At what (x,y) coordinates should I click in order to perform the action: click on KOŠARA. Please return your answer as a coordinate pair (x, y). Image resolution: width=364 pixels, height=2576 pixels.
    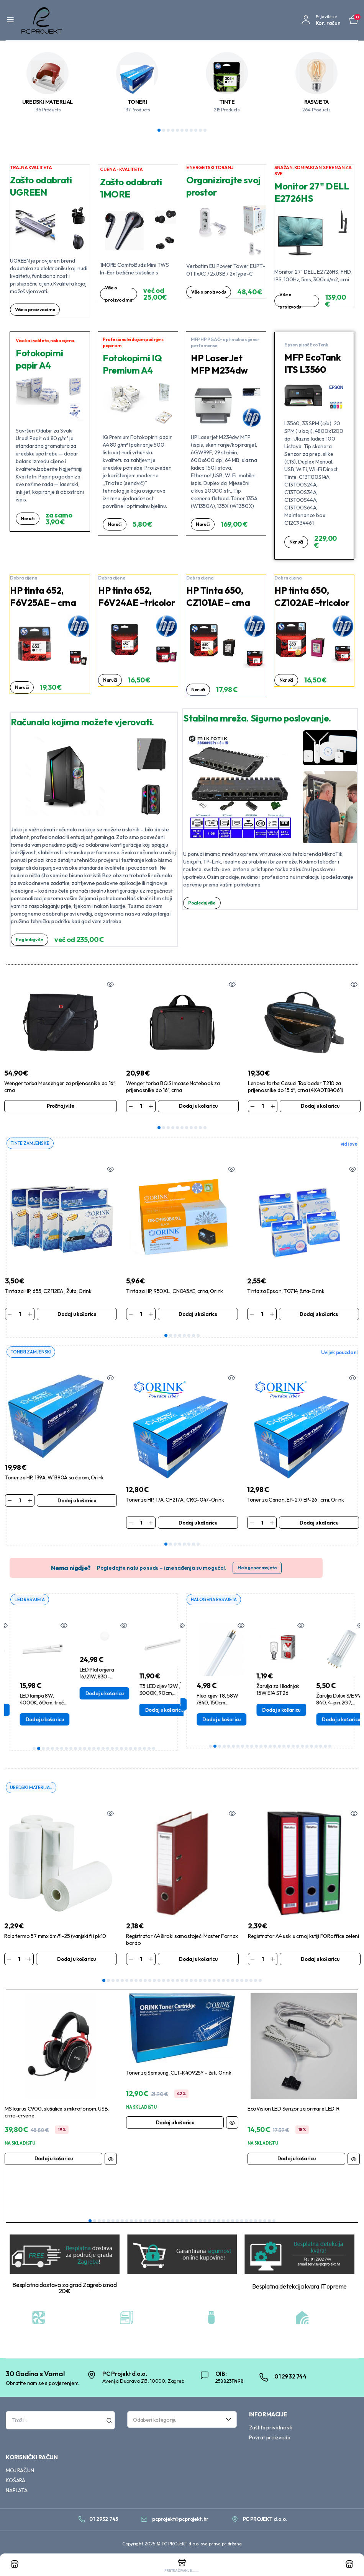
    Looking at the image, I should click on (15, 2481).